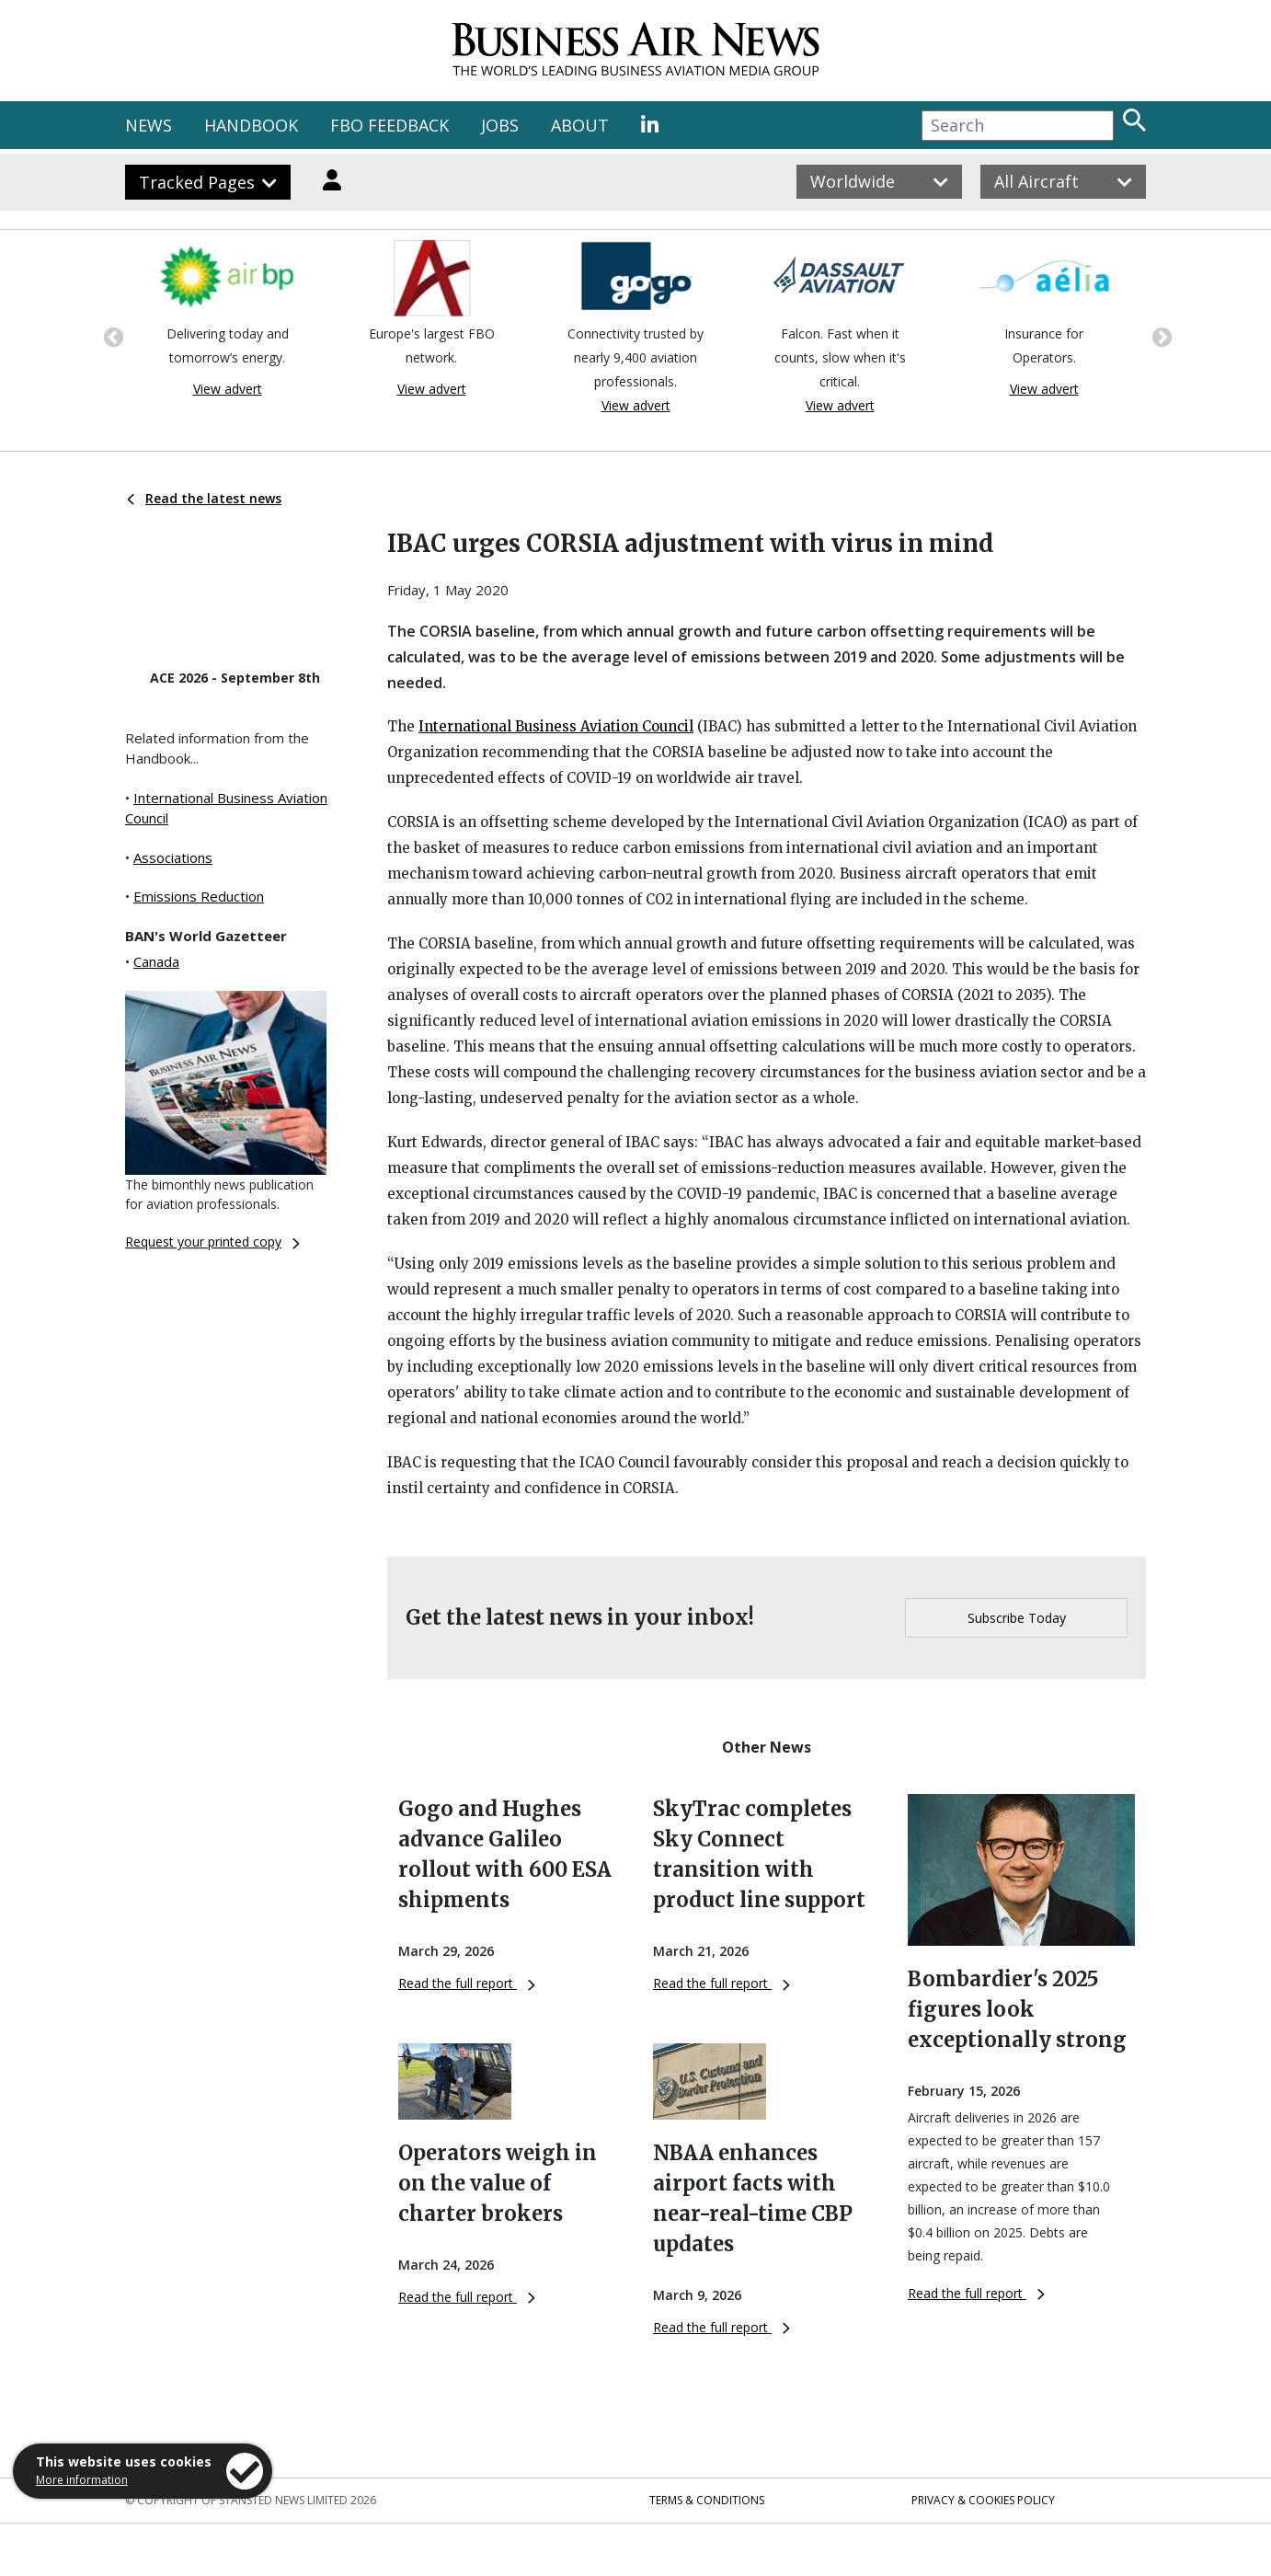  Describe the element at coordinates (204, 498) in the screenshot. I see `Read the latest news` at that location.